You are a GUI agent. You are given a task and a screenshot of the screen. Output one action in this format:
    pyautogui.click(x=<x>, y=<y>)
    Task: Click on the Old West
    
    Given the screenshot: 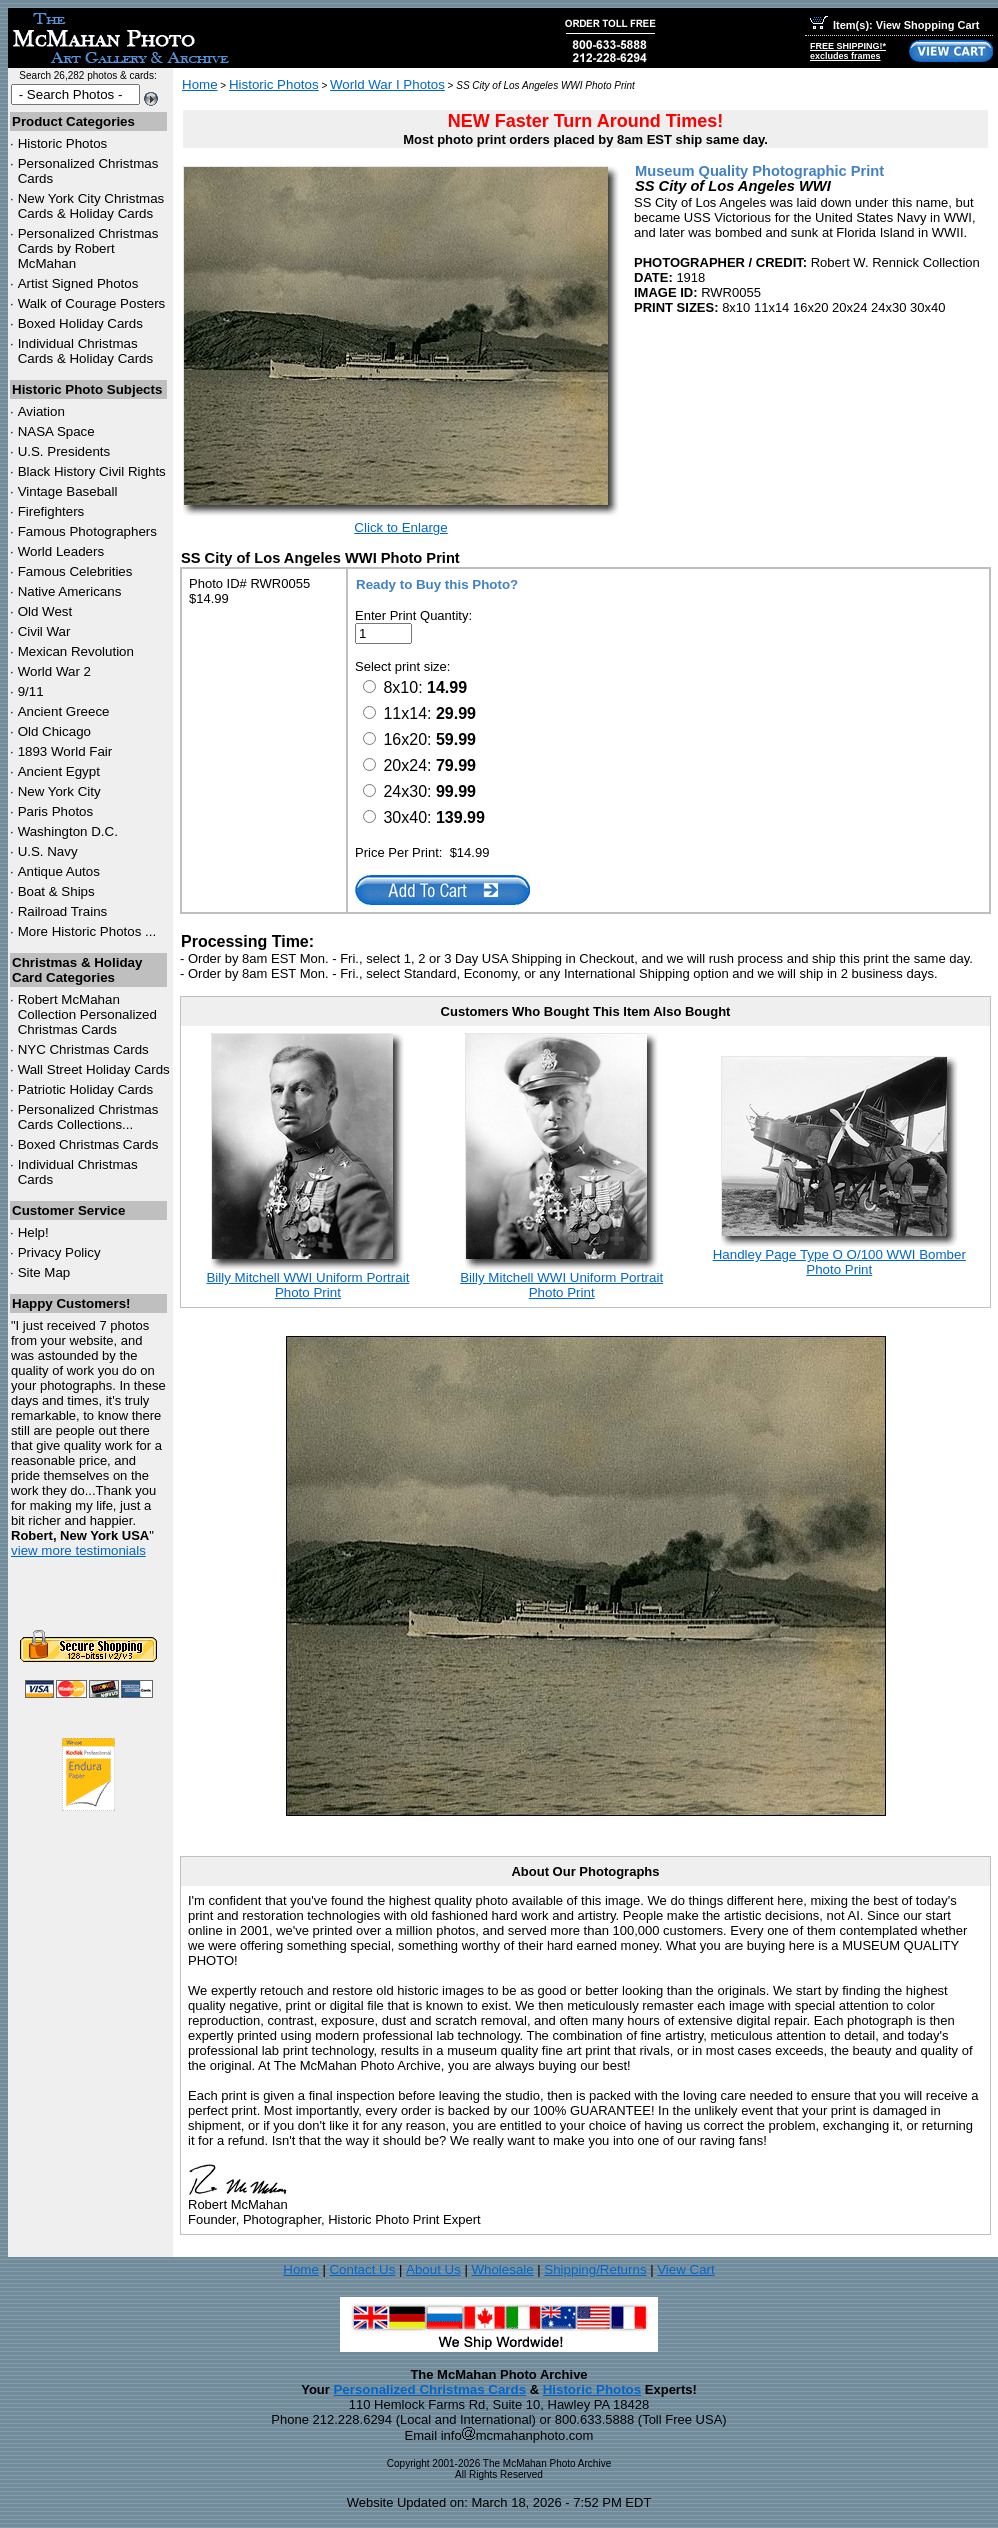 What is the action you would take?
    pyautogui.click(x=45, y=611)
    